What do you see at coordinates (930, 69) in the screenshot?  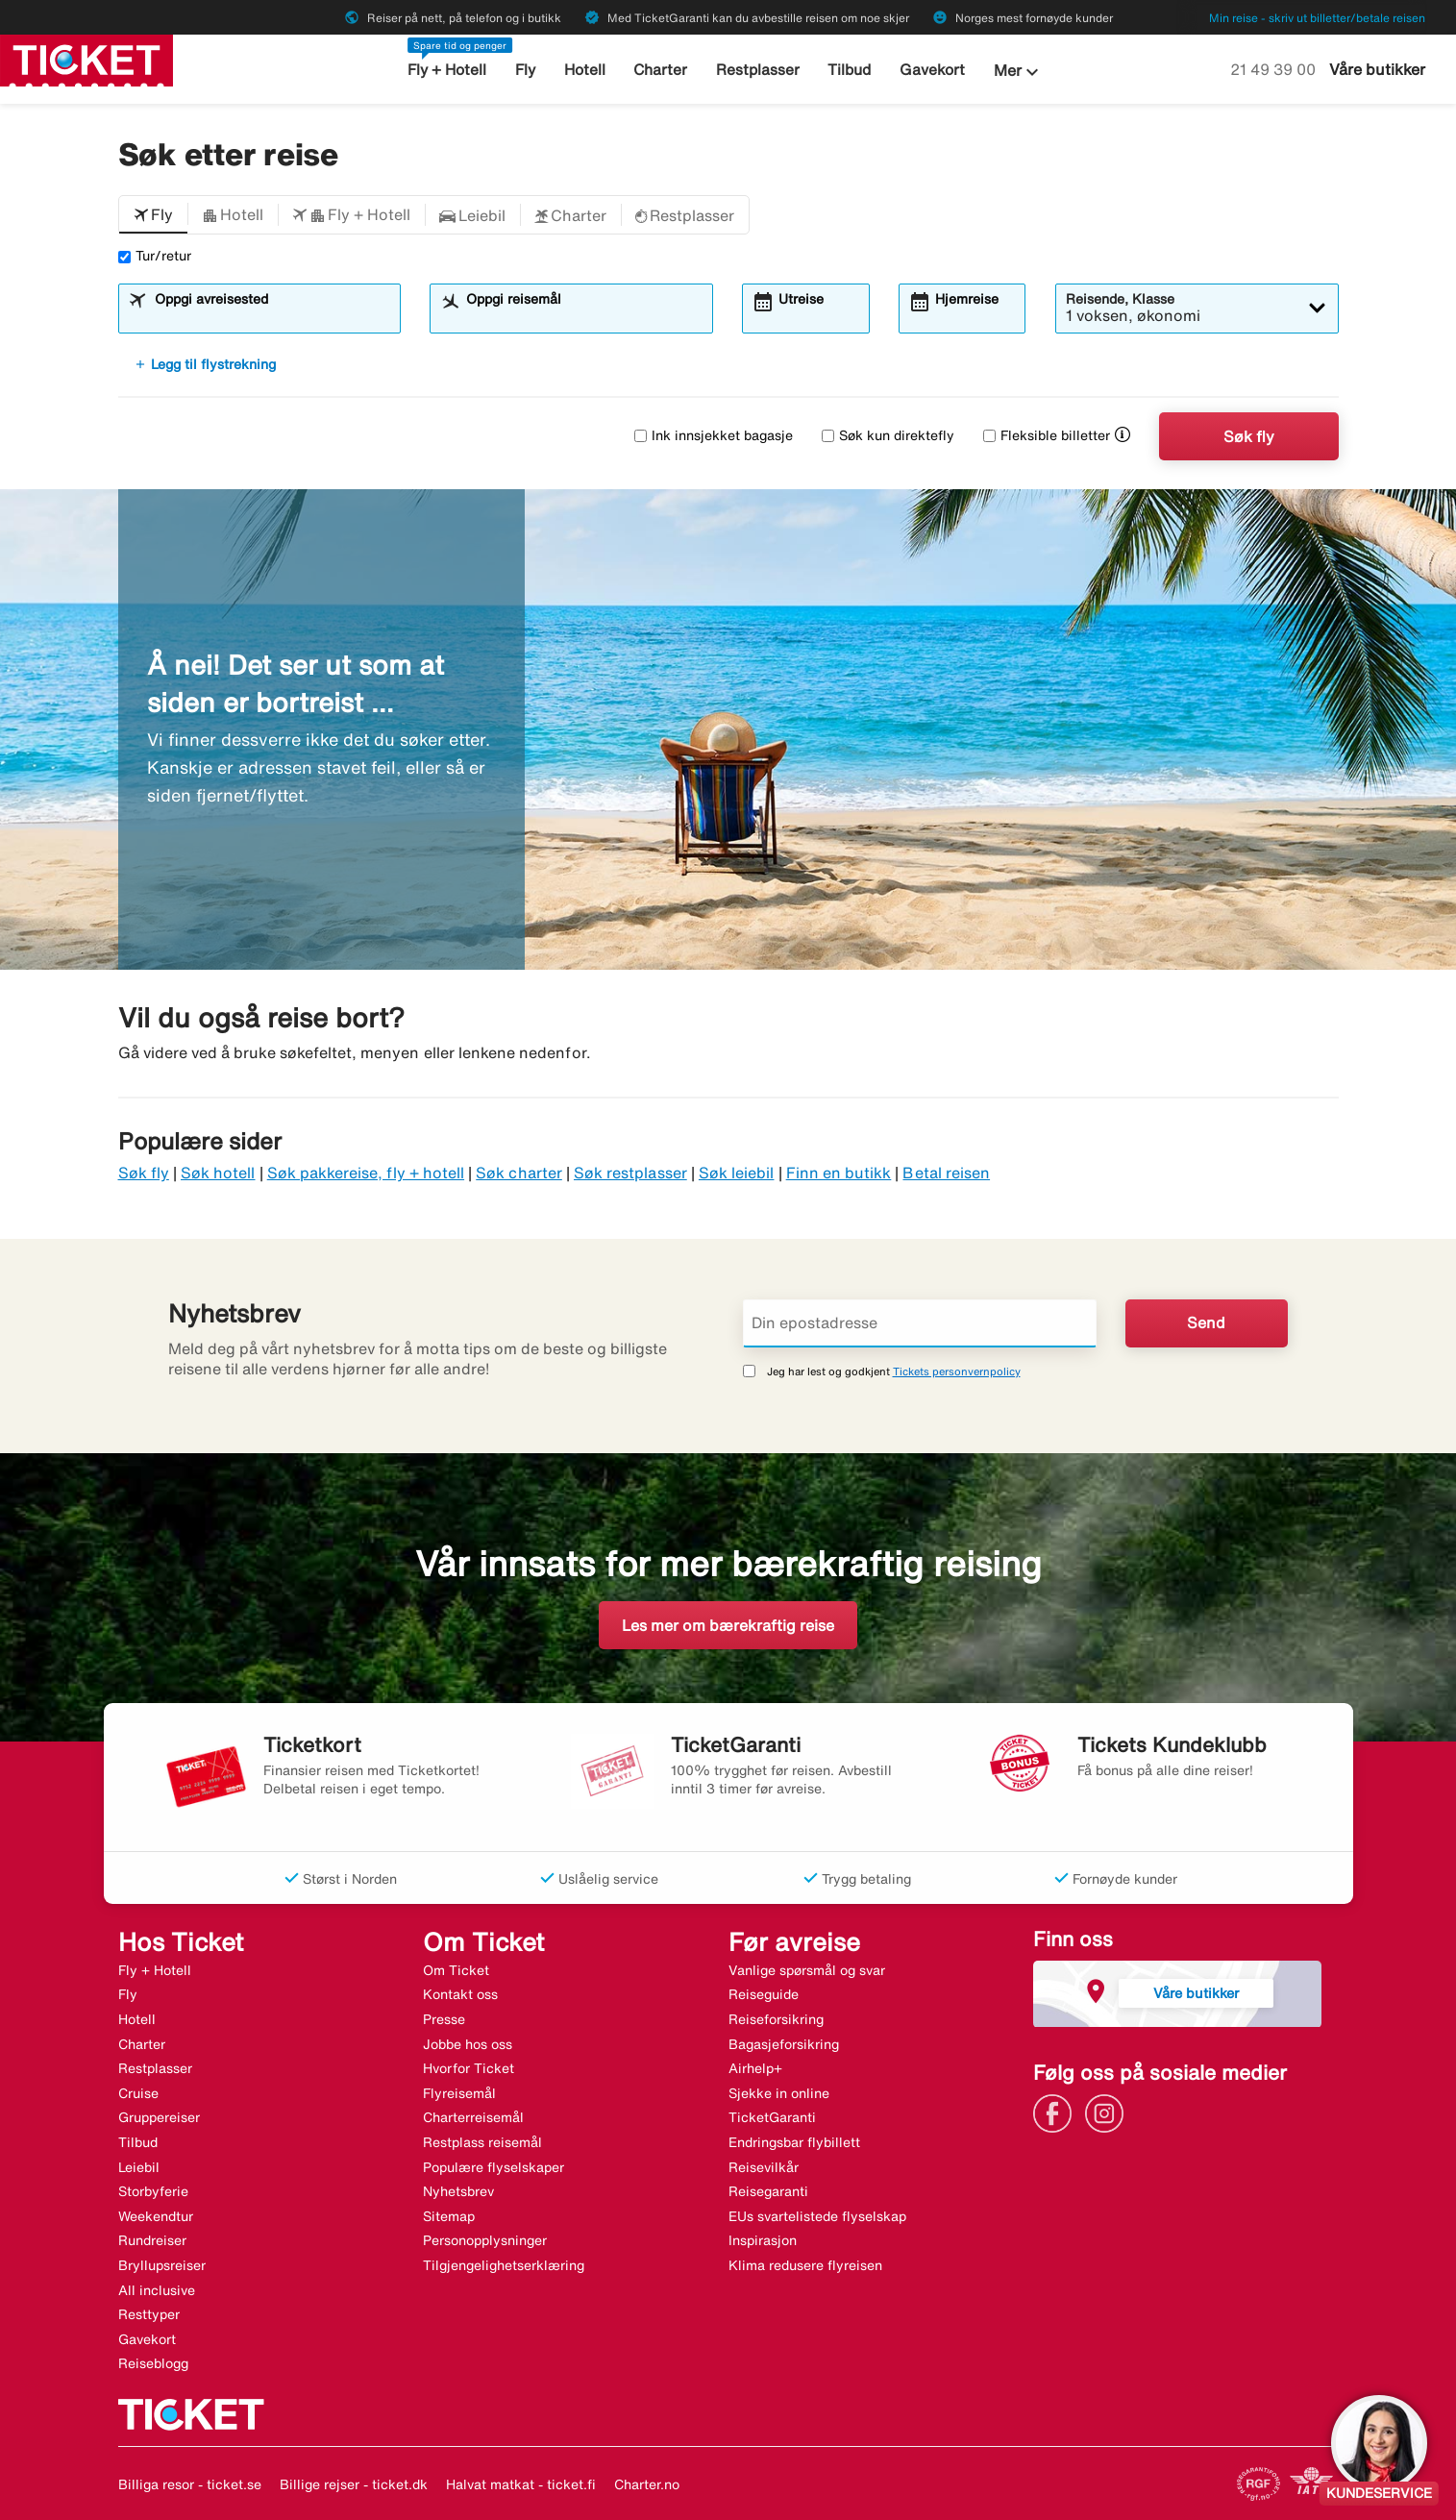 I see `Gavekort` at bounding box center [930, 69].